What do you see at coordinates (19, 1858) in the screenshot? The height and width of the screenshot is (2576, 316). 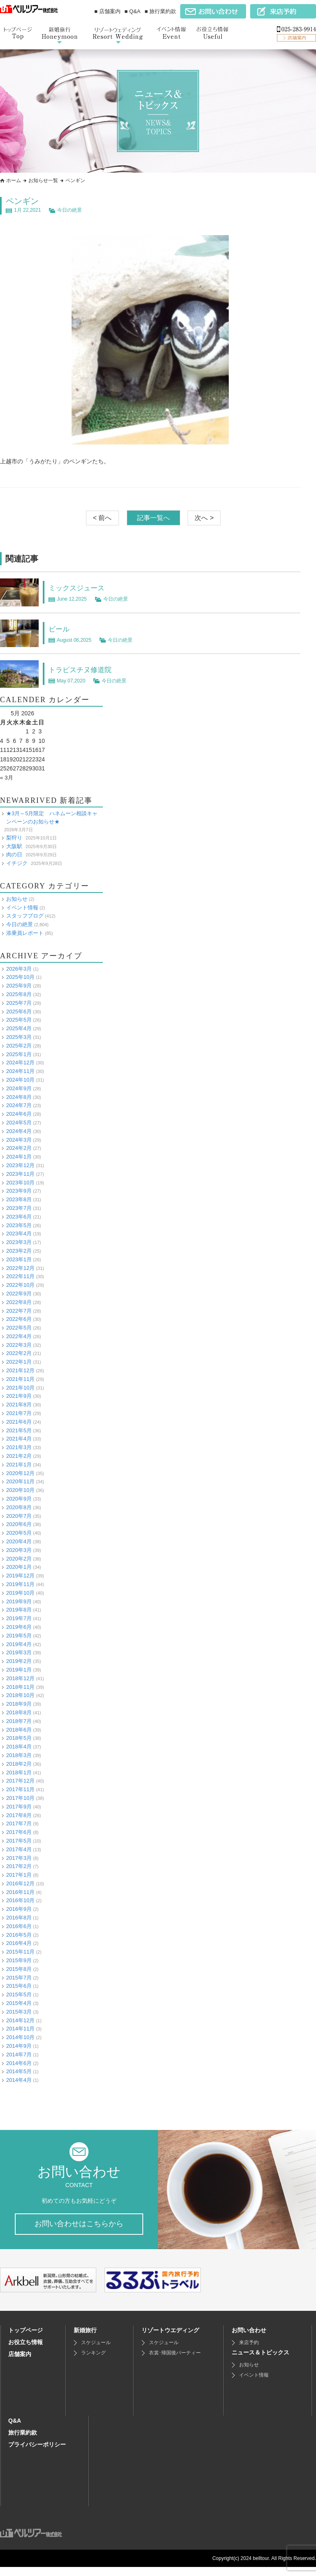 I see `2017年3月` at bounding box center [19, 1858].